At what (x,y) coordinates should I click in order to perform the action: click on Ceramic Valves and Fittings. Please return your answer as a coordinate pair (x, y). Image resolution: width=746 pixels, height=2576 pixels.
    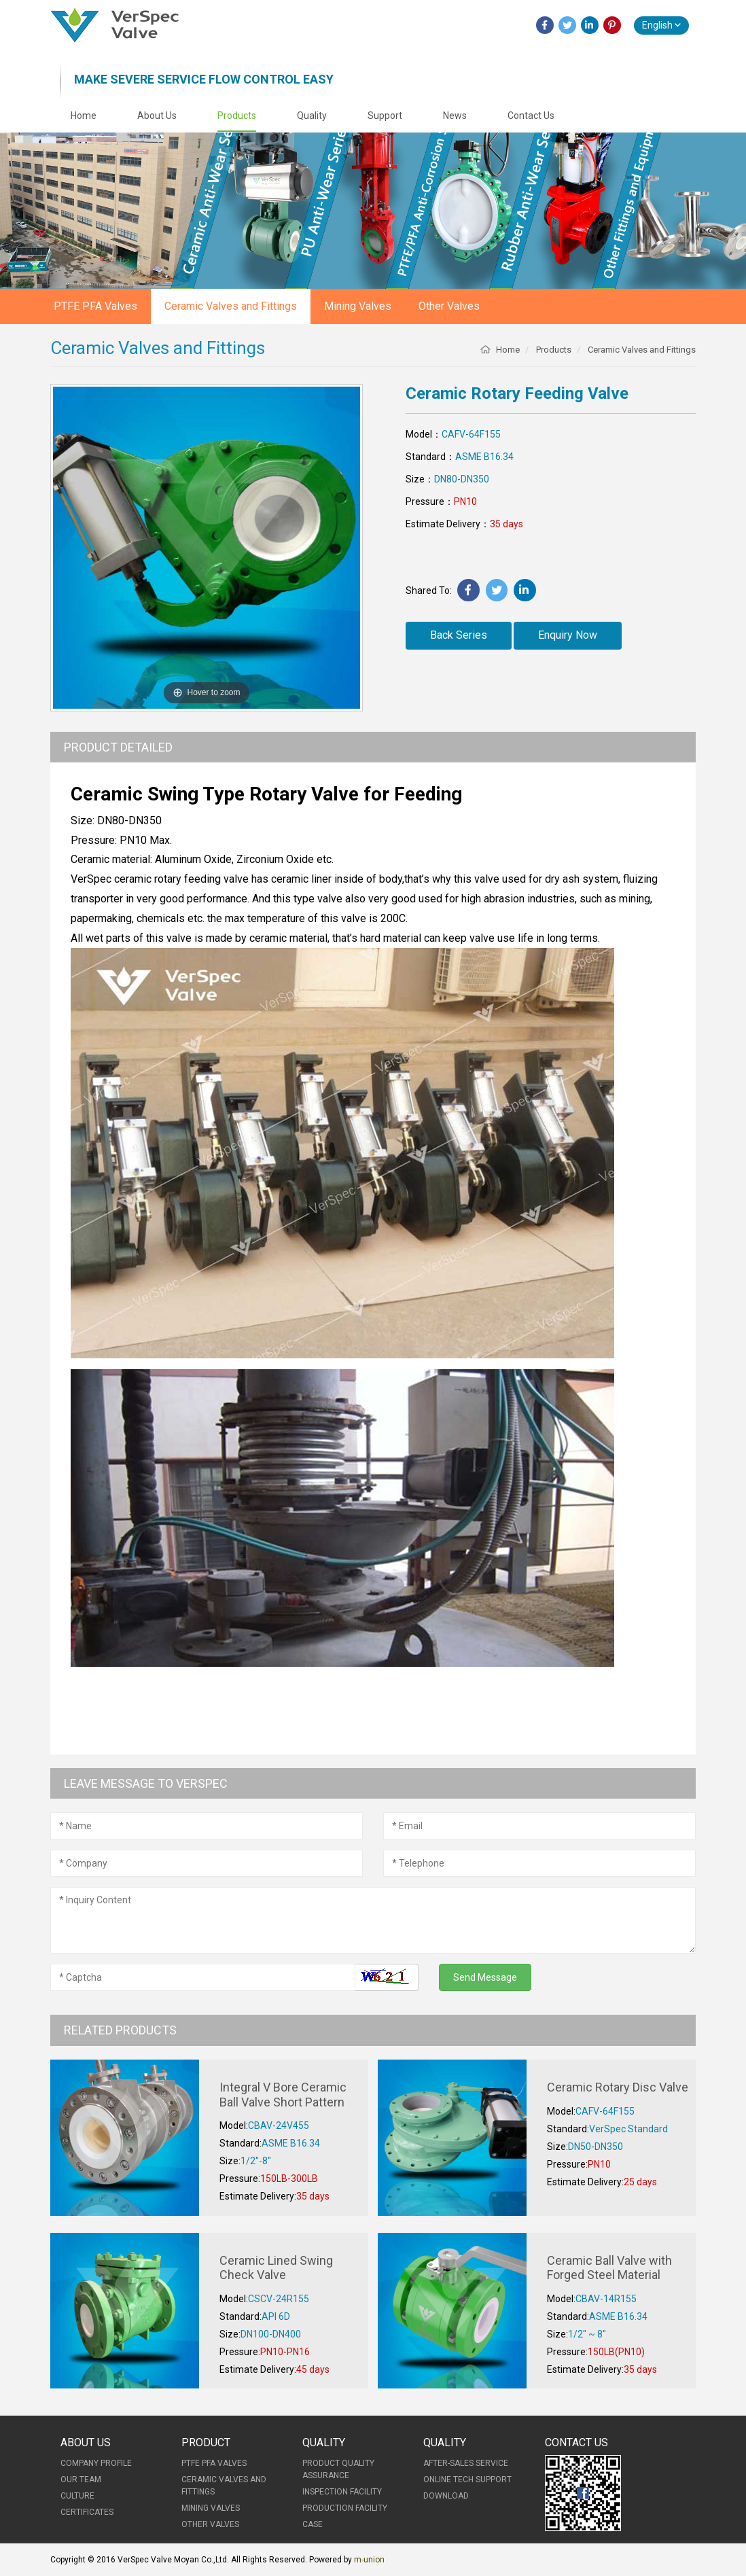
    Looking at the image, I should click on (230, 306).